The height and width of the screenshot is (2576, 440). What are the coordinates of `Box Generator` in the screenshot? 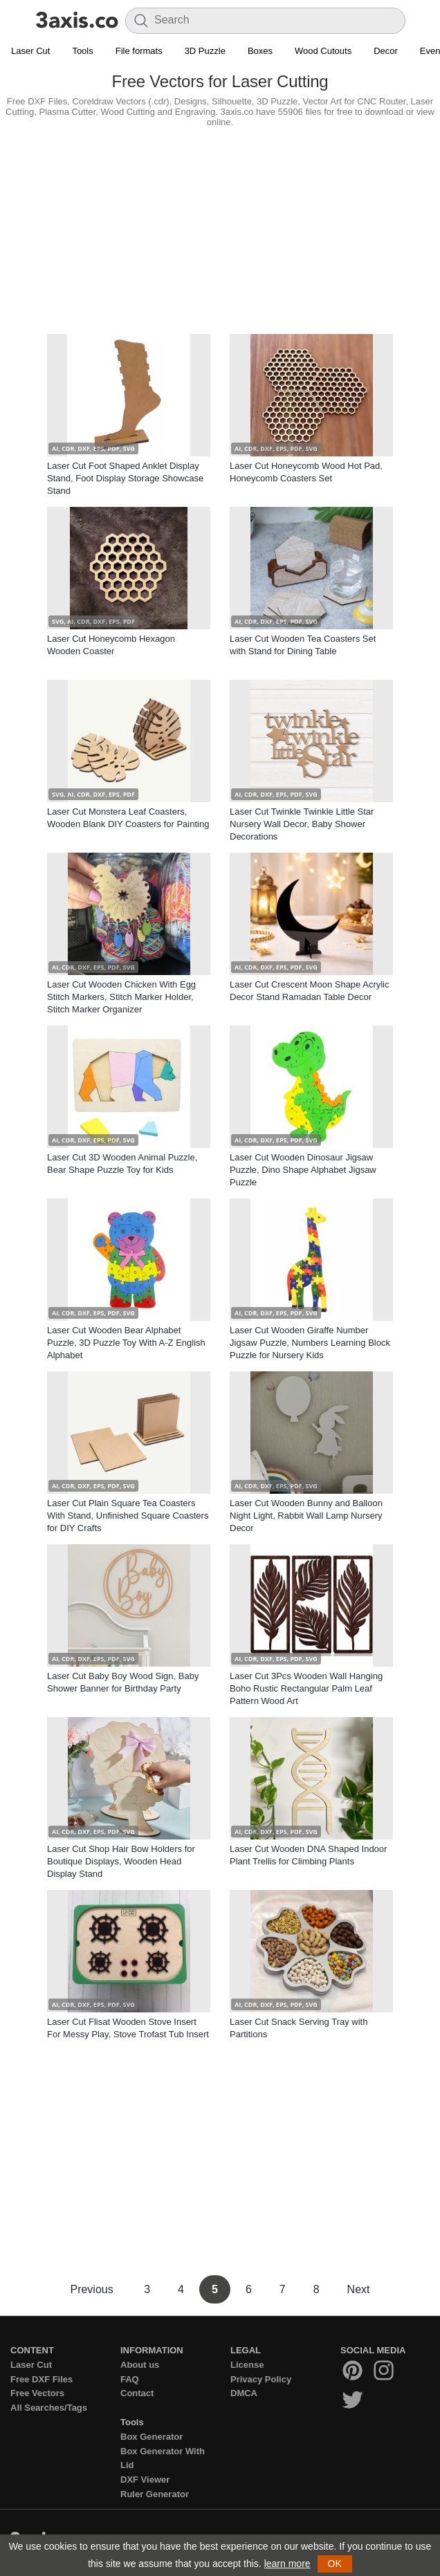 It's located at (151, 2436).